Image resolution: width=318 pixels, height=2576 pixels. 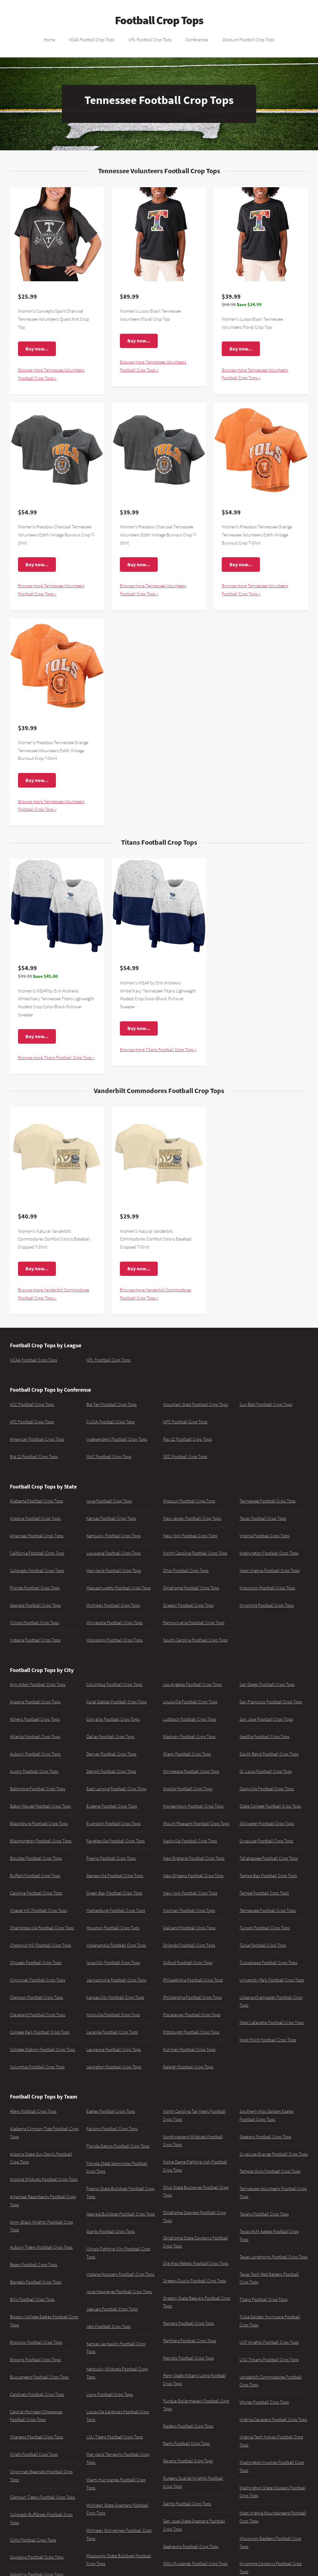 What do you see at coordinates (33, 2111) in the screenshot?
I see `49ers Football Crop Tops` at bounding box center [33, 2111].